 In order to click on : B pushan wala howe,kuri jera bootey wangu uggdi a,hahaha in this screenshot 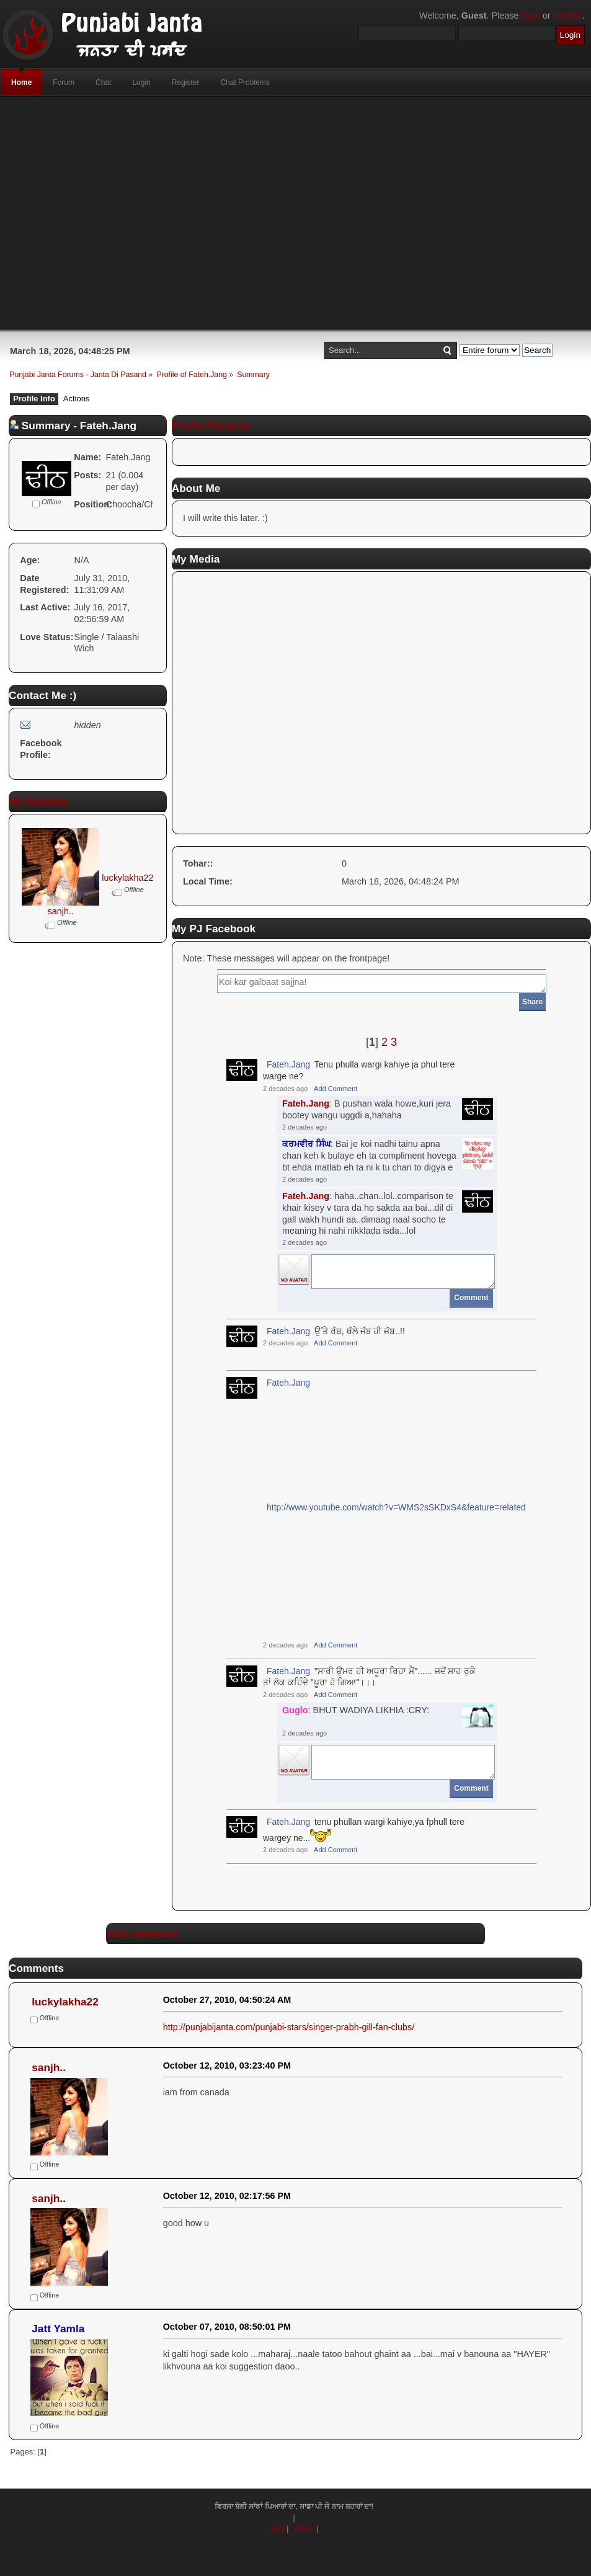, I will do `click(366, 1109)`.